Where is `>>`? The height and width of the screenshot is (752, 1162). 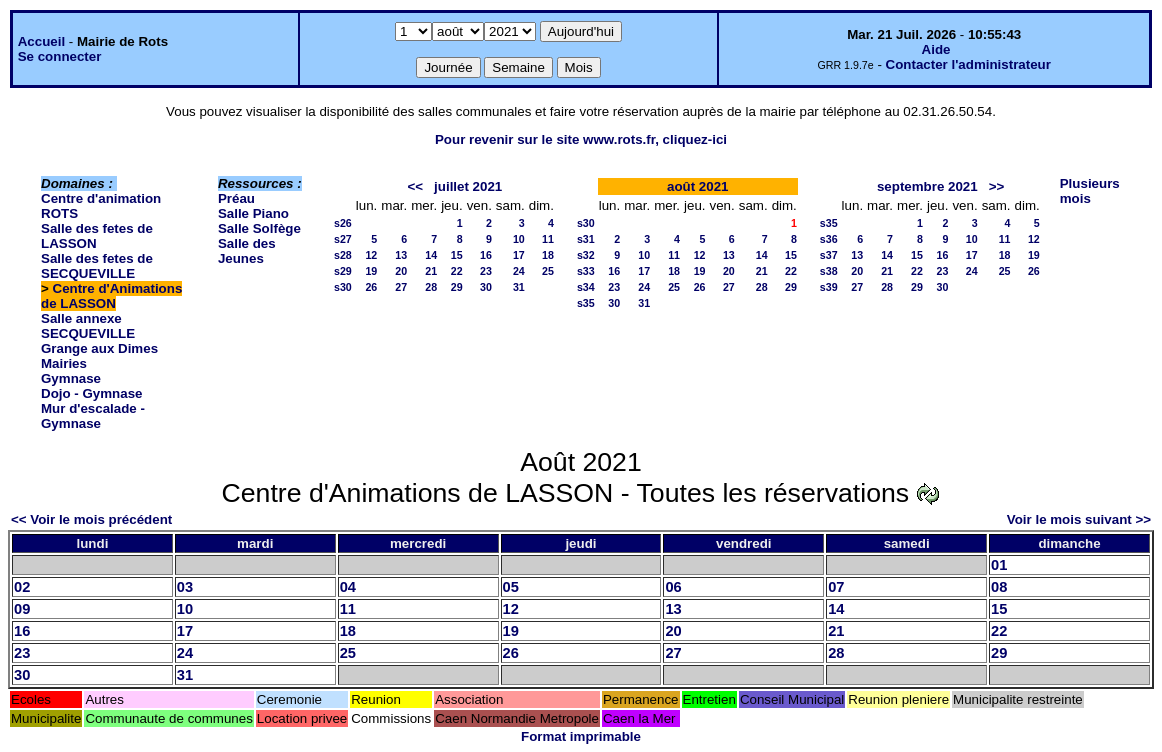 >> is located at coordinates (997, 186).